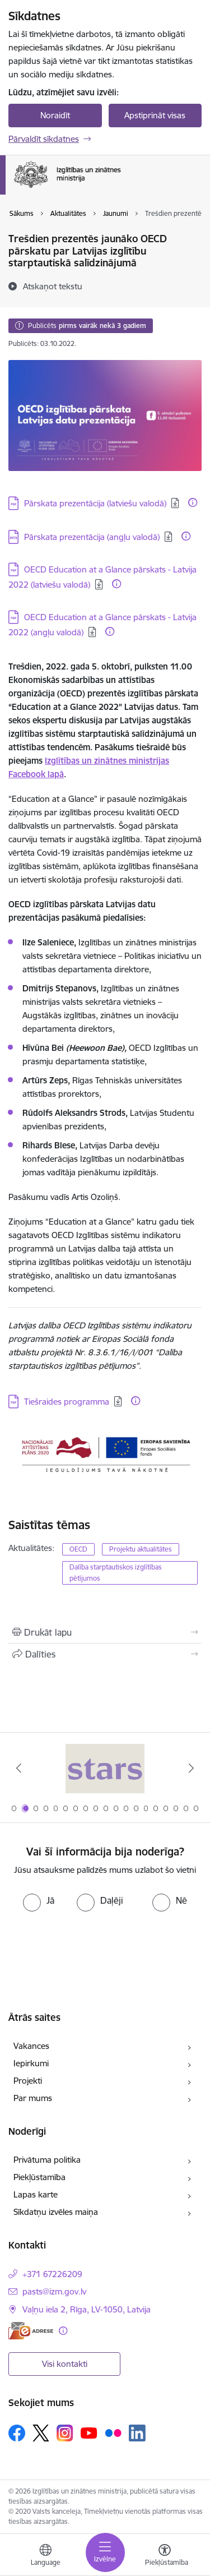 This screenshot has height=2576, width=210. I want to click on [Atvērt izvēlni, lai mainītu fonta lielumu vai lappuses kontrastu], so click(164, 2556).